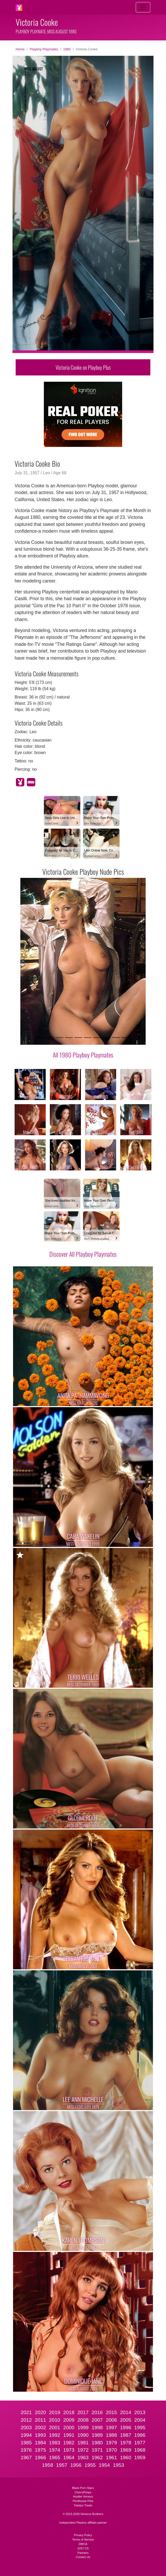 The height and width of the screenshot is (2576, 166). What do you see at coordinates (97, 2412) in the screenshot?
I see `2016` at bounding box center [97, 2412].